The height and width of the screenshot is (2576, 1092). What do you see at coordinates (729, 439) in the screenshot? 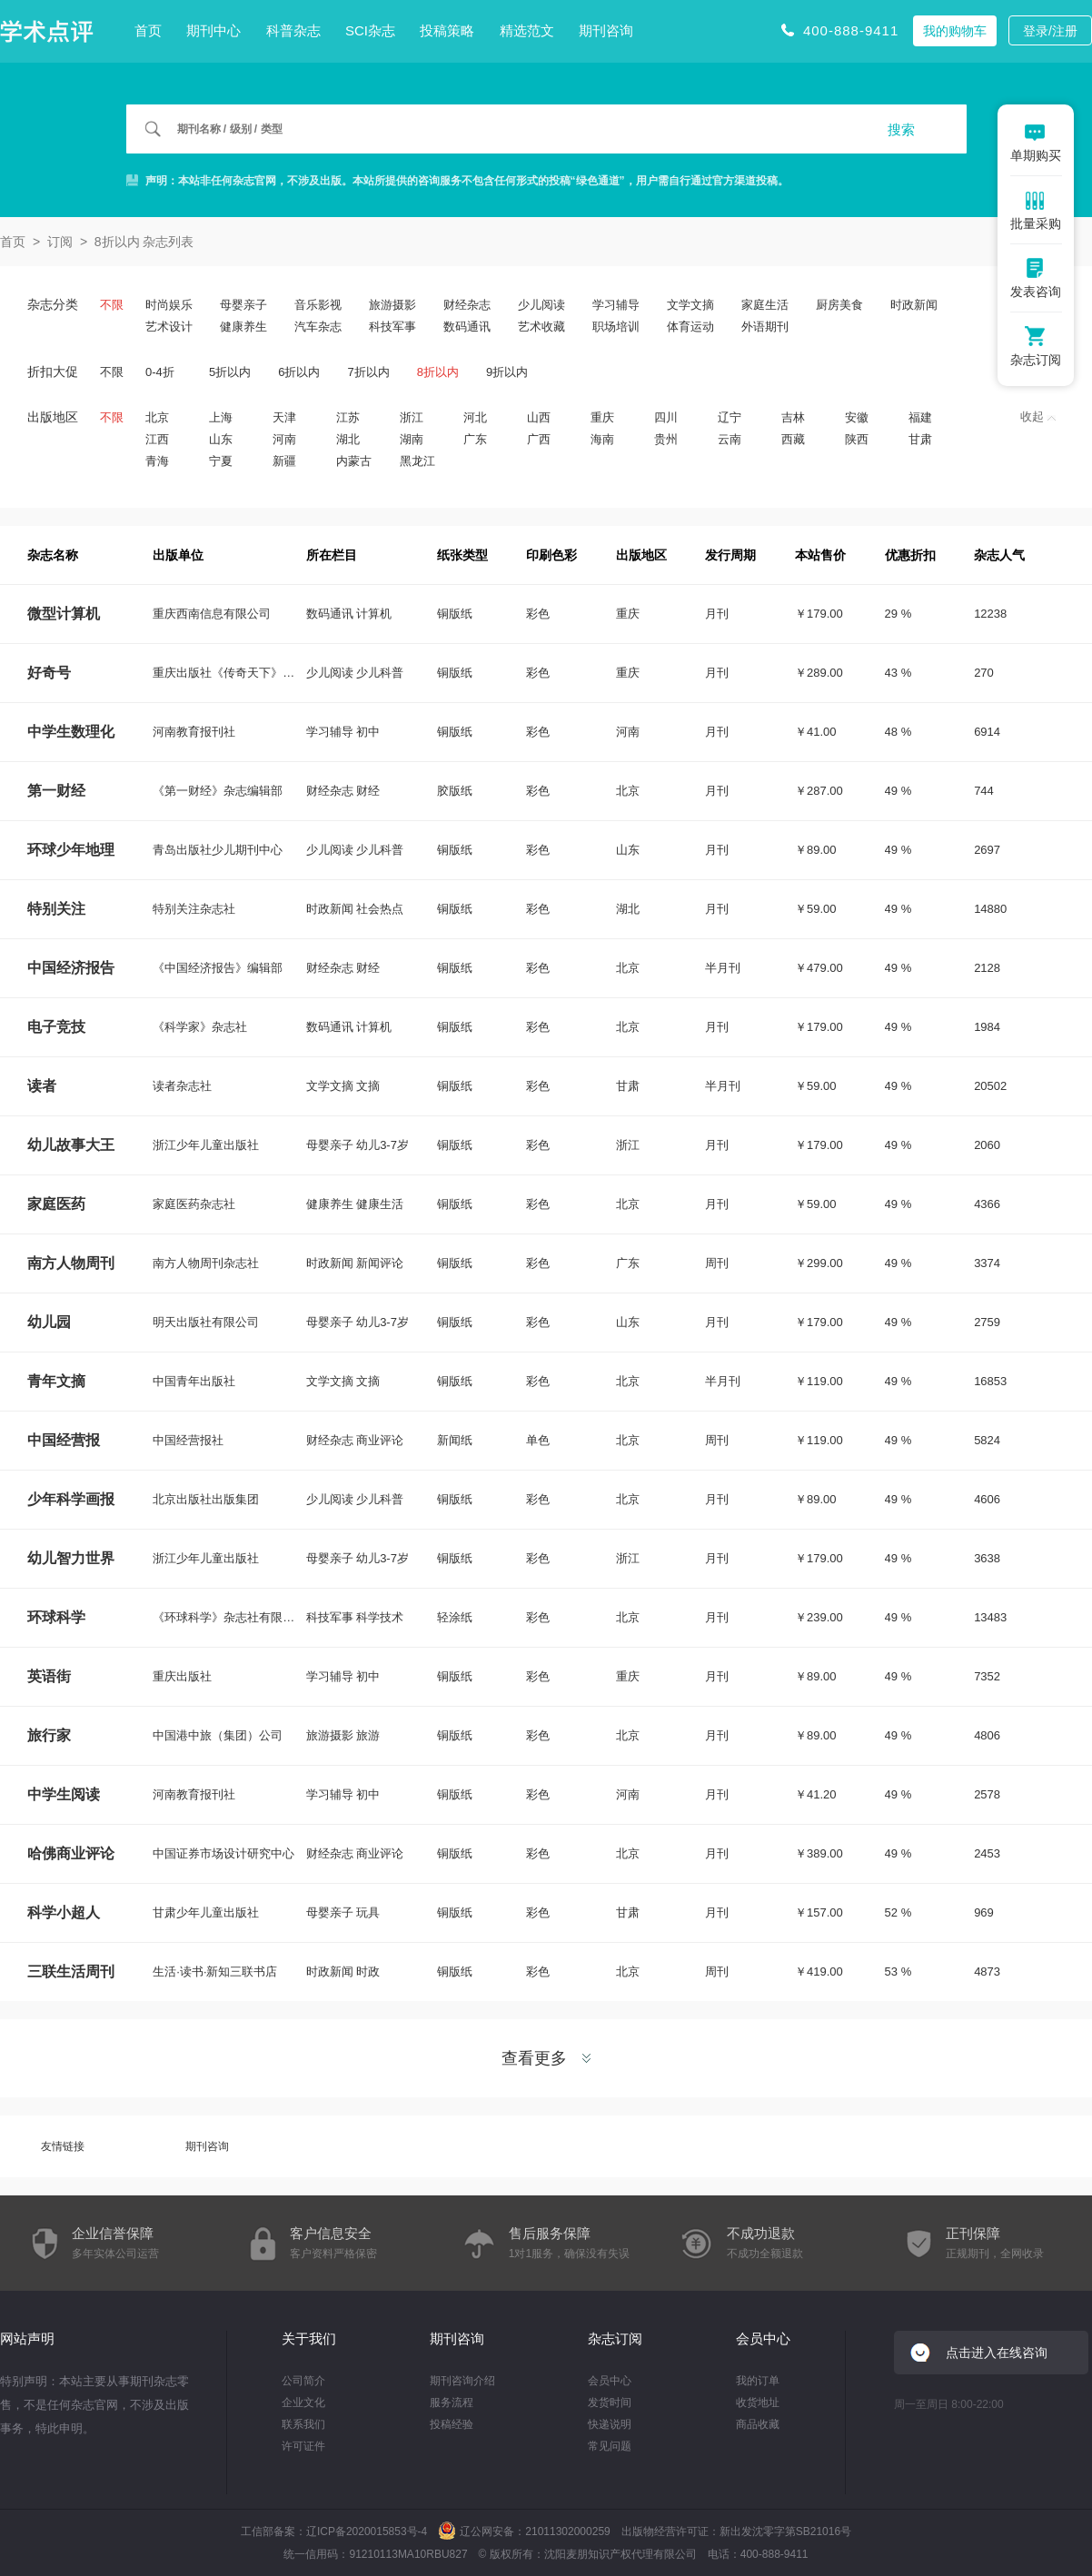
I see `云南` at bounding box center [729, 439].